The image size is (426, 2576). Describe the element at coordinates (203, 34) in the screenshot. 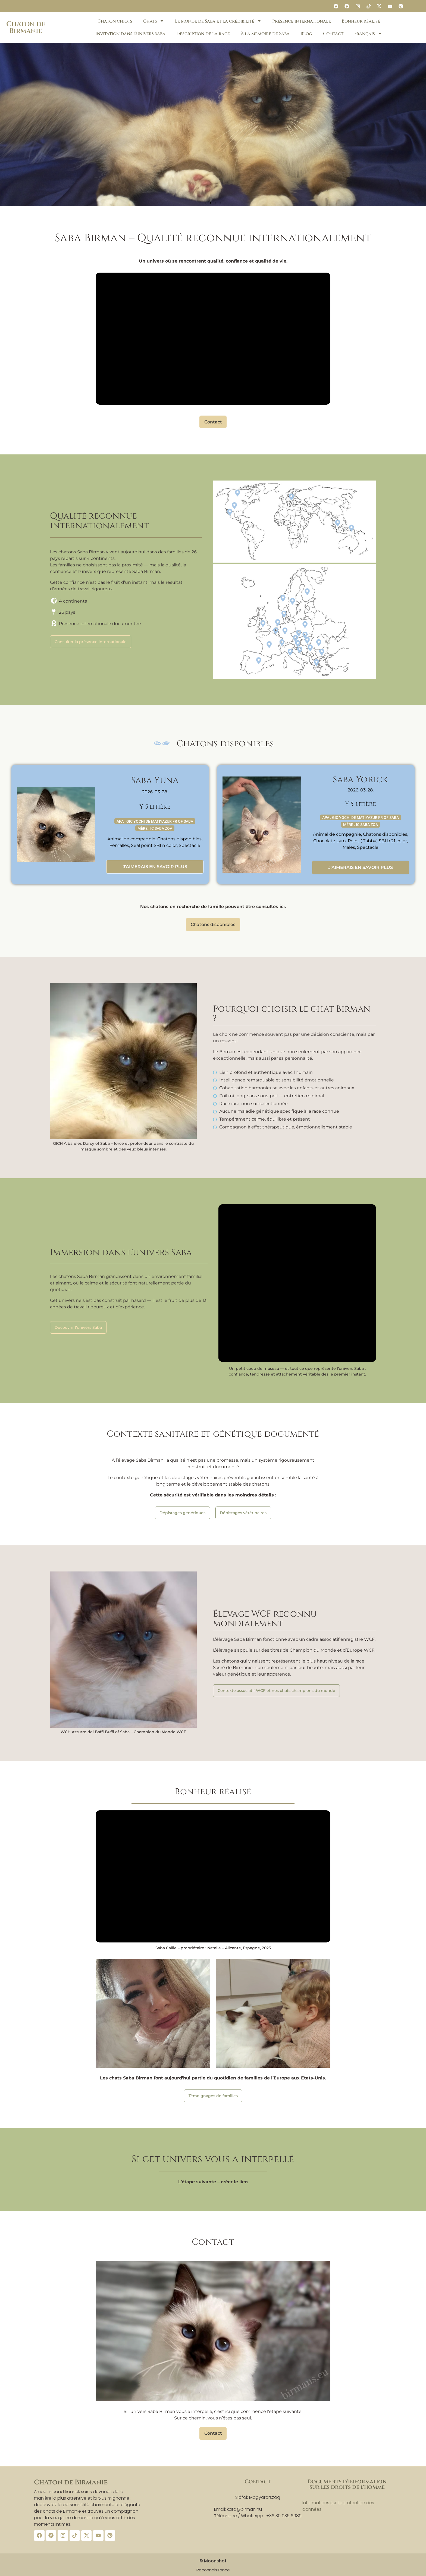

I see `Description de la race` at that location.